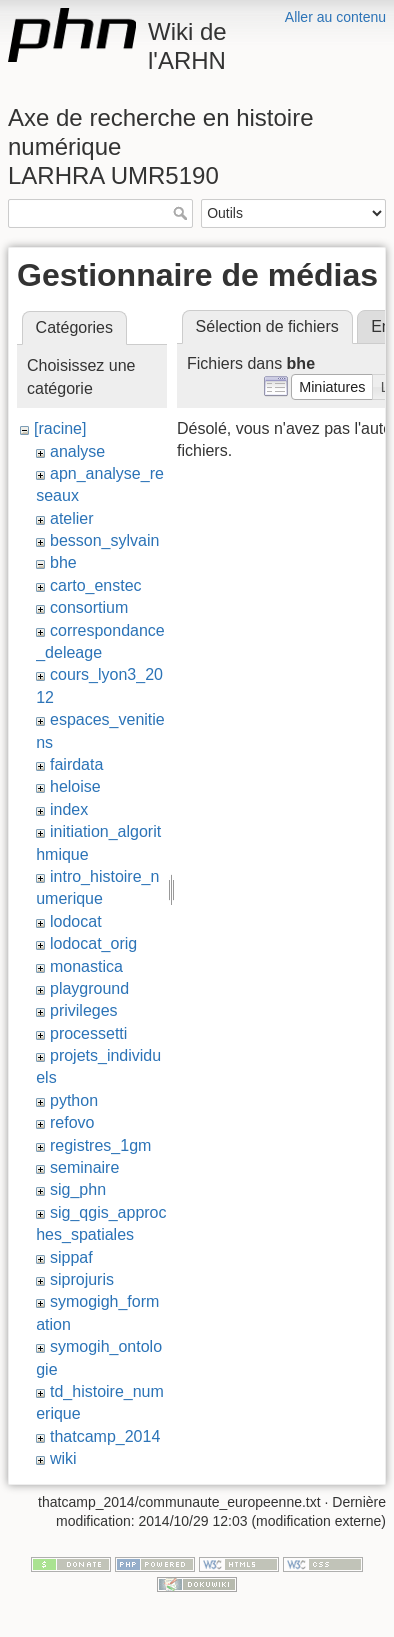 This screenshot has height=1637, width=394. Describe the element at coordinates (78, 1189) in the screenshot. I see `sig_phn` at that location.